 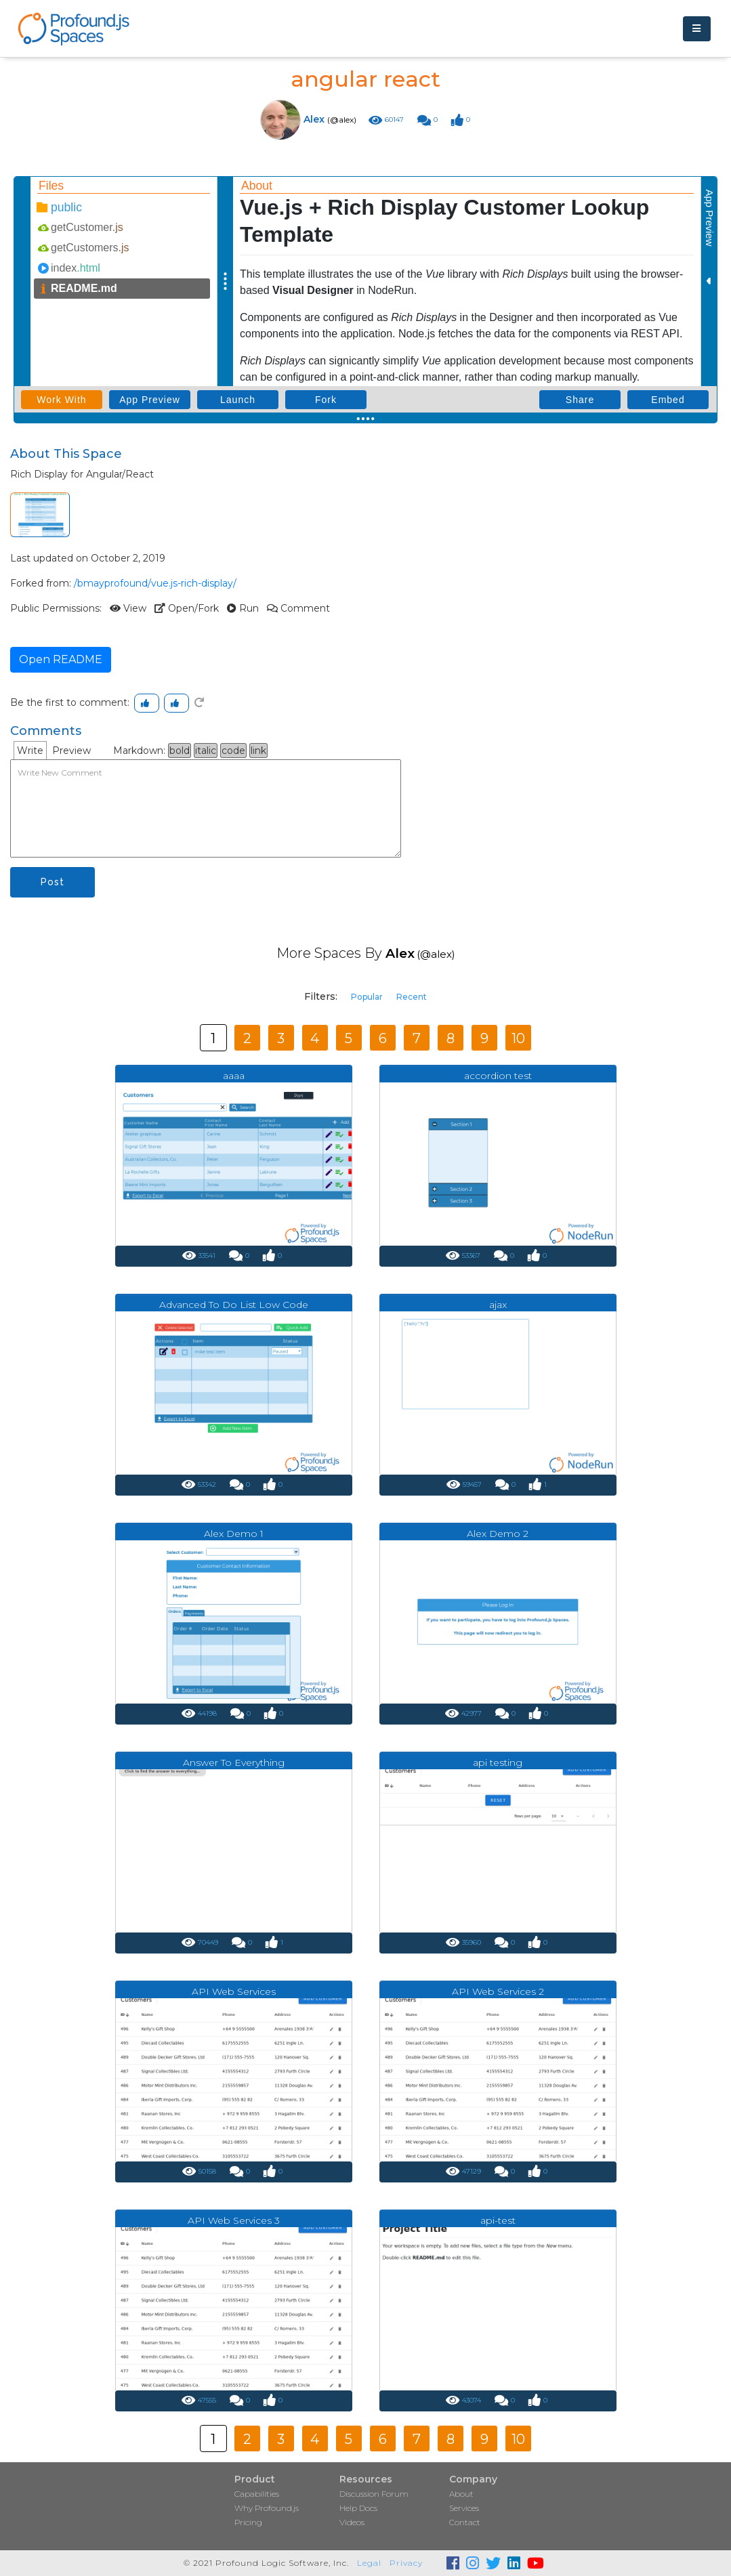 I want to click on Recent, so click(x=411, y=997).